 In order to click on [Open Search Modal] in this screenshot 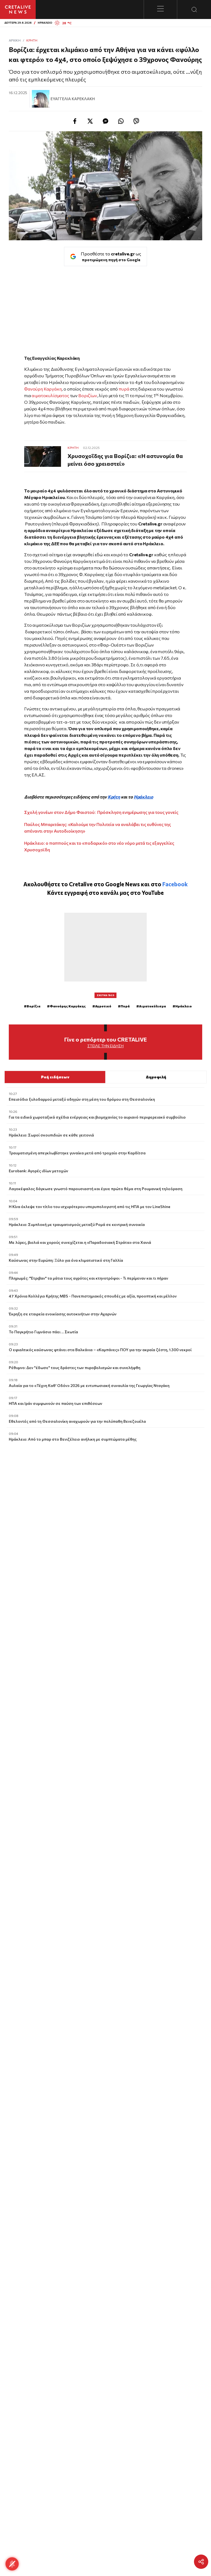, I will do `click(194, 9)`.